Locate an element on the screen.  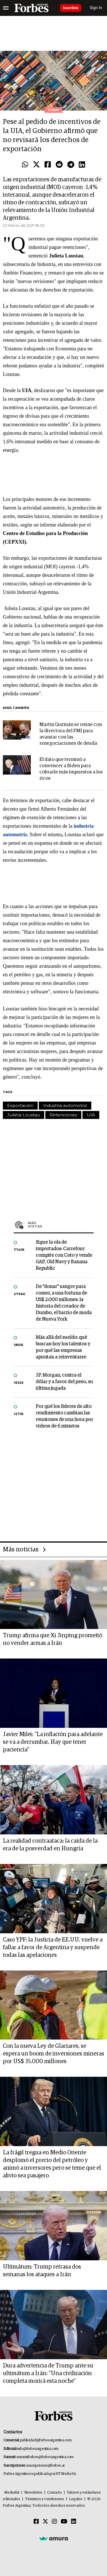
Contacto is located at coordinates (54, 2492).